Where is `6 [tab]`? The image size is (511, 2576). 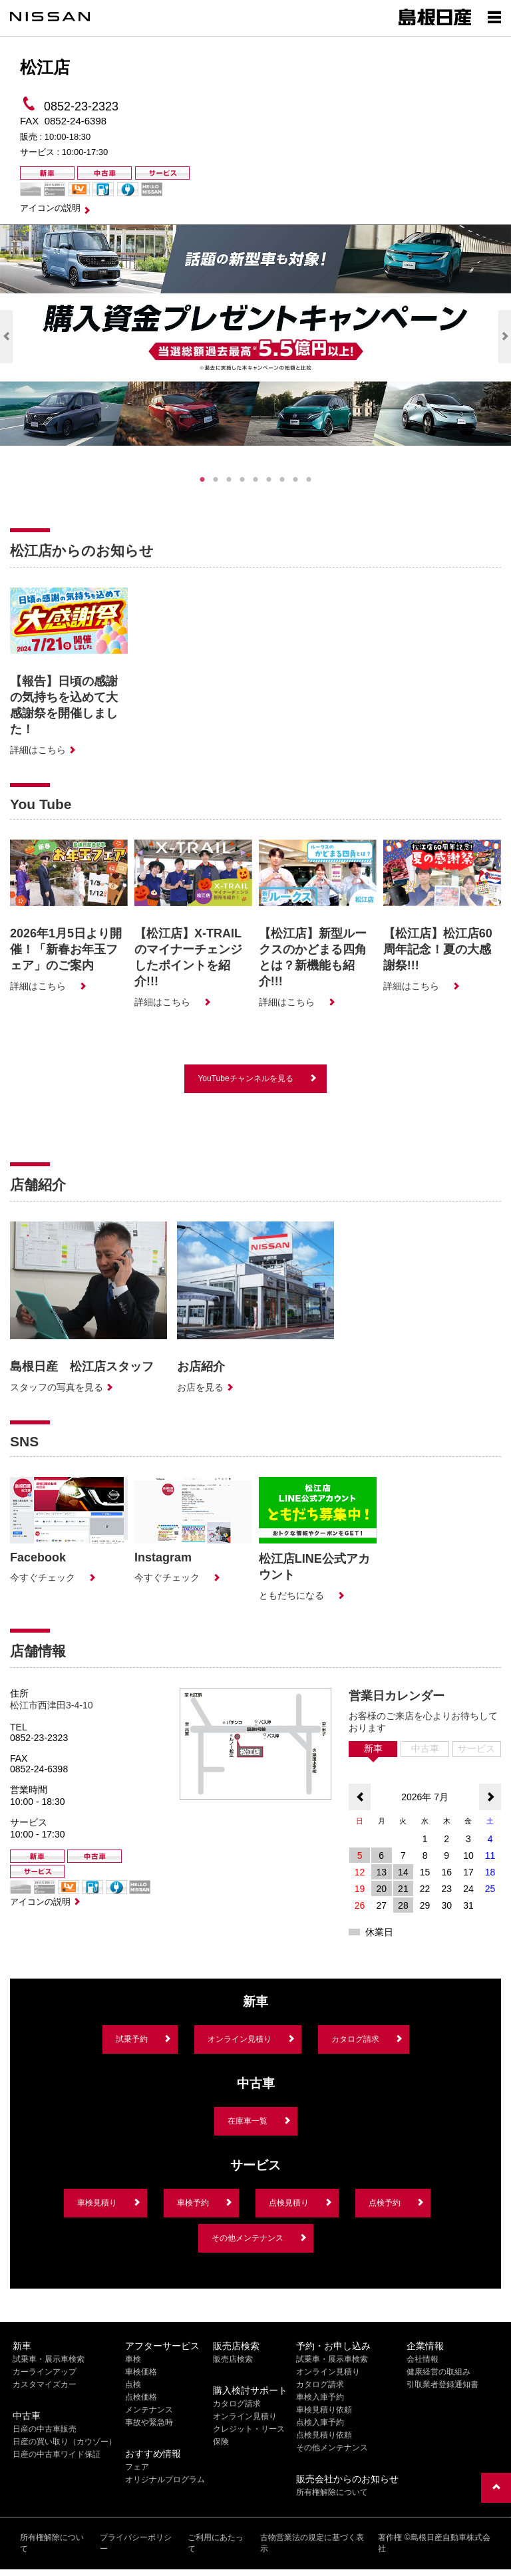
6 [tab] is located at coordinates (268, 479).